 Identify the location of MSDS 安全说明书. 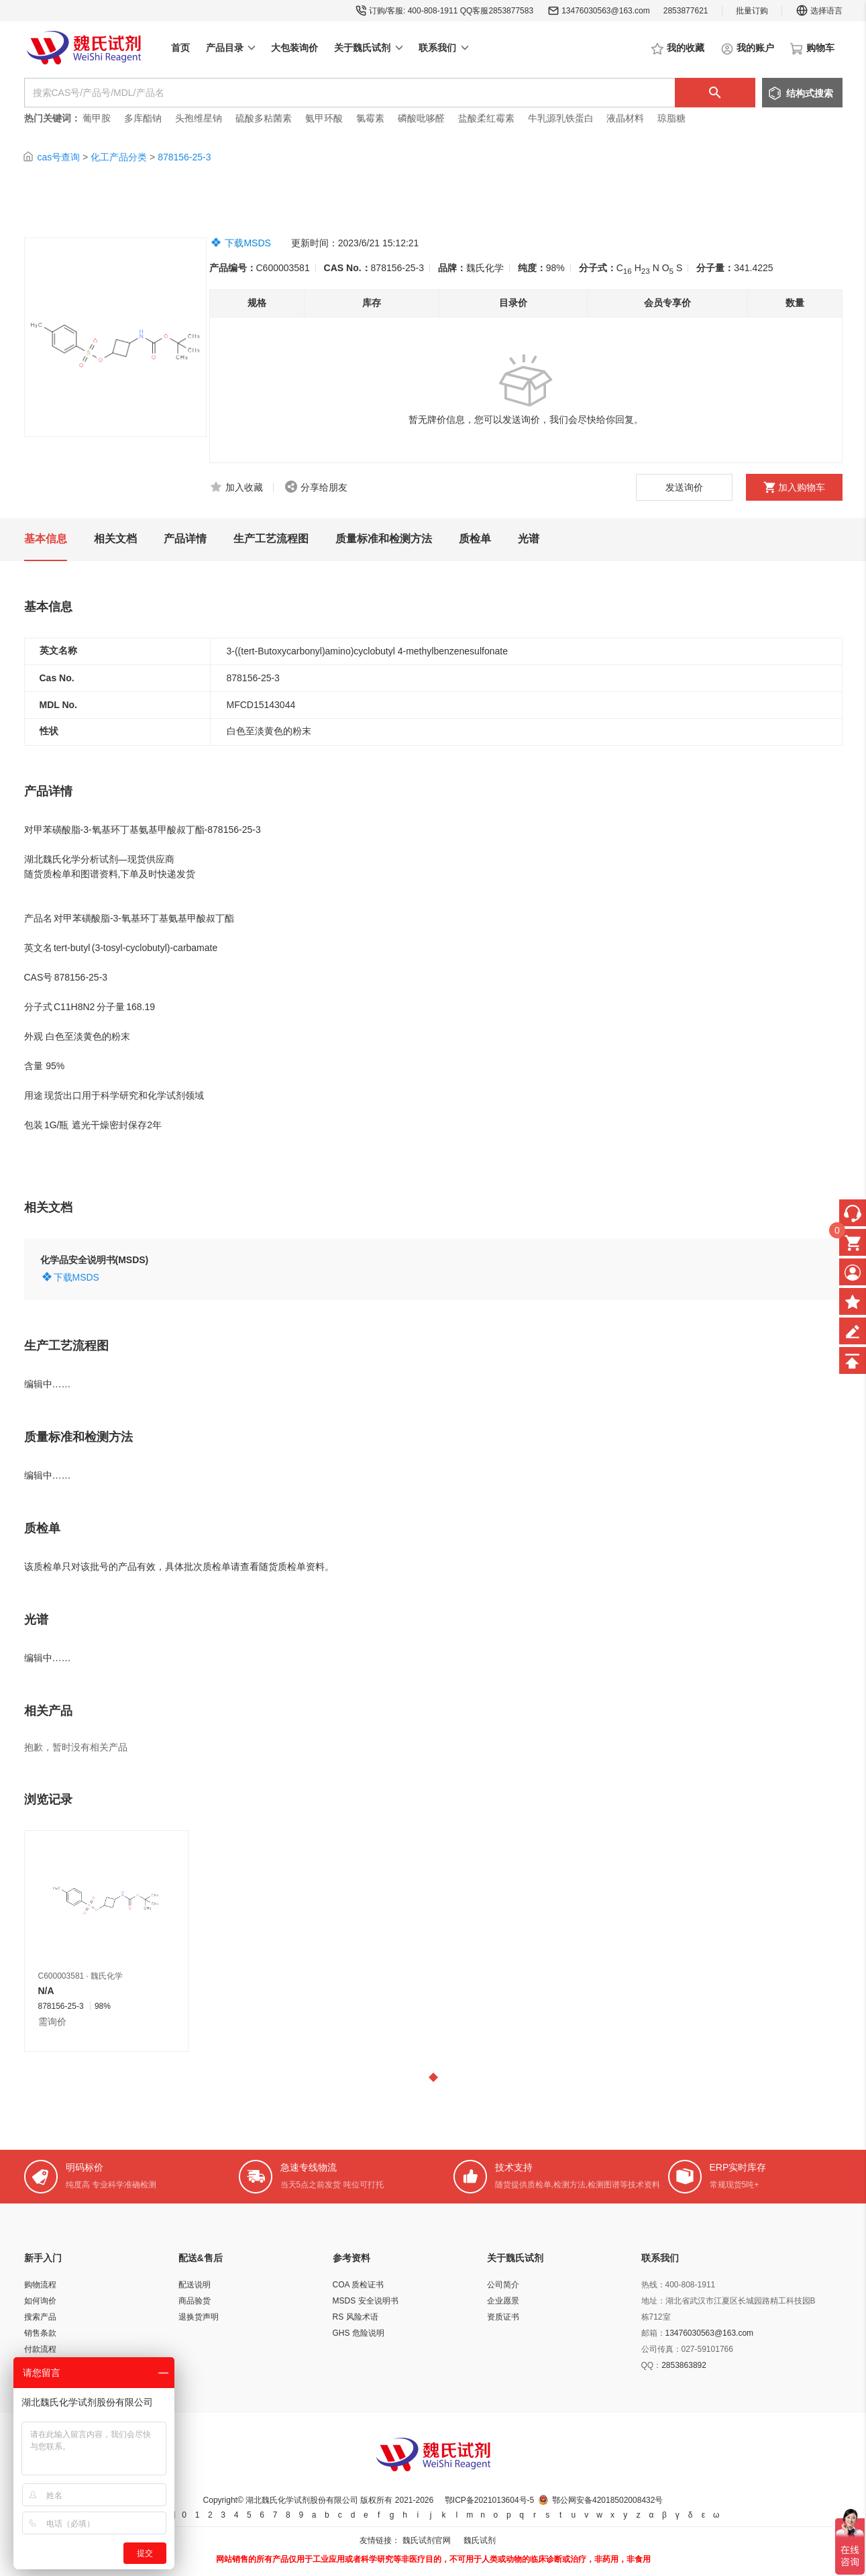
(365, 2301).